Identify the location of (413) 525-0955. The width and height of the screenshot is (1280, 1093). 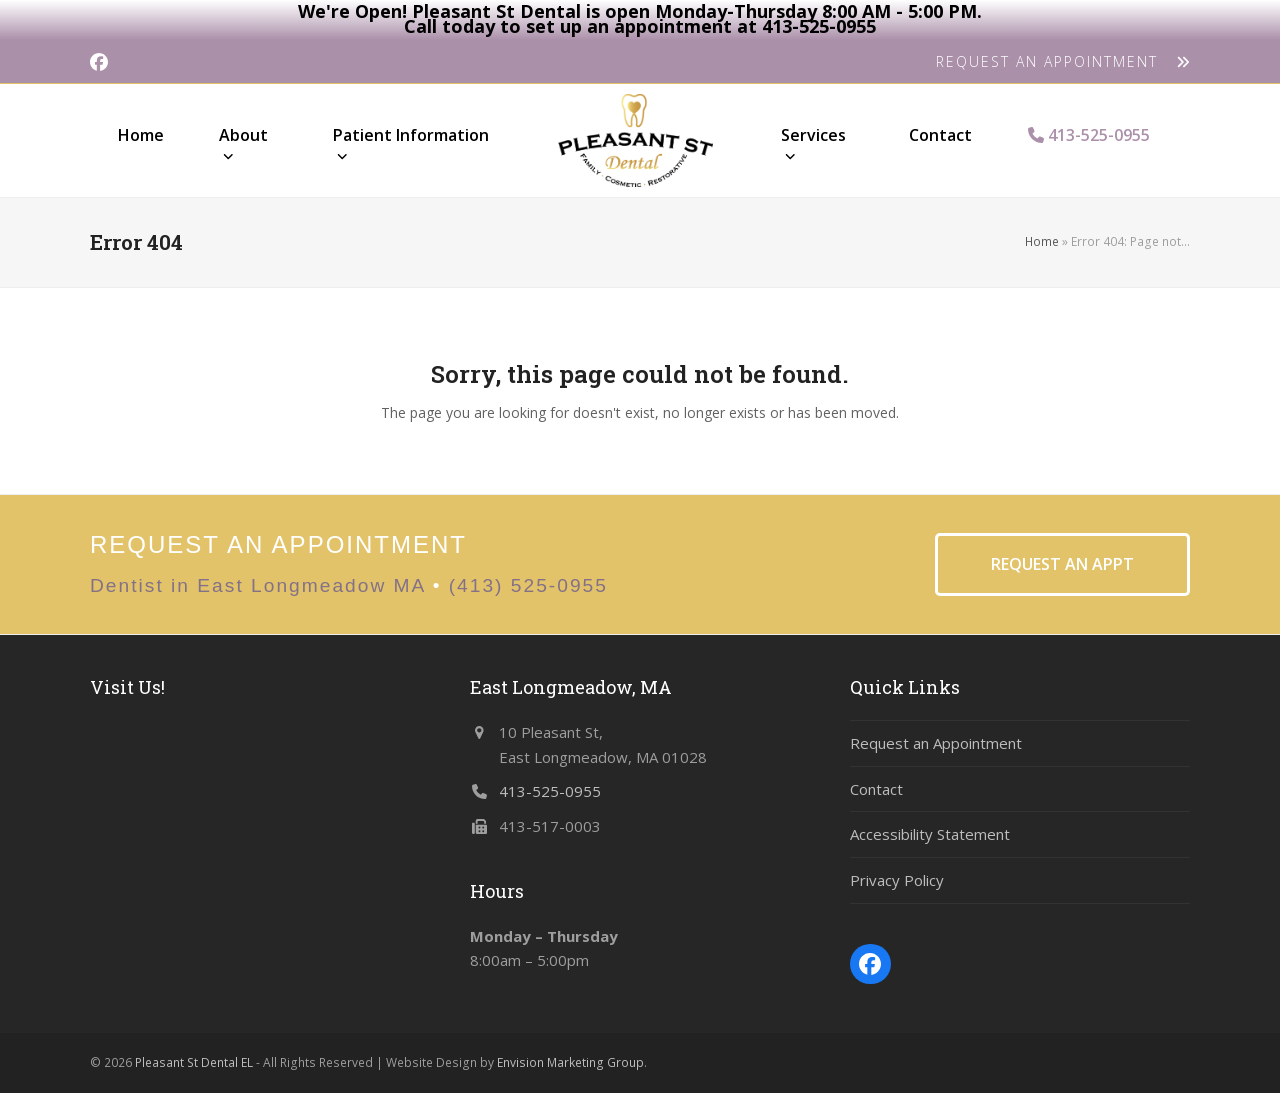
(528, 585).